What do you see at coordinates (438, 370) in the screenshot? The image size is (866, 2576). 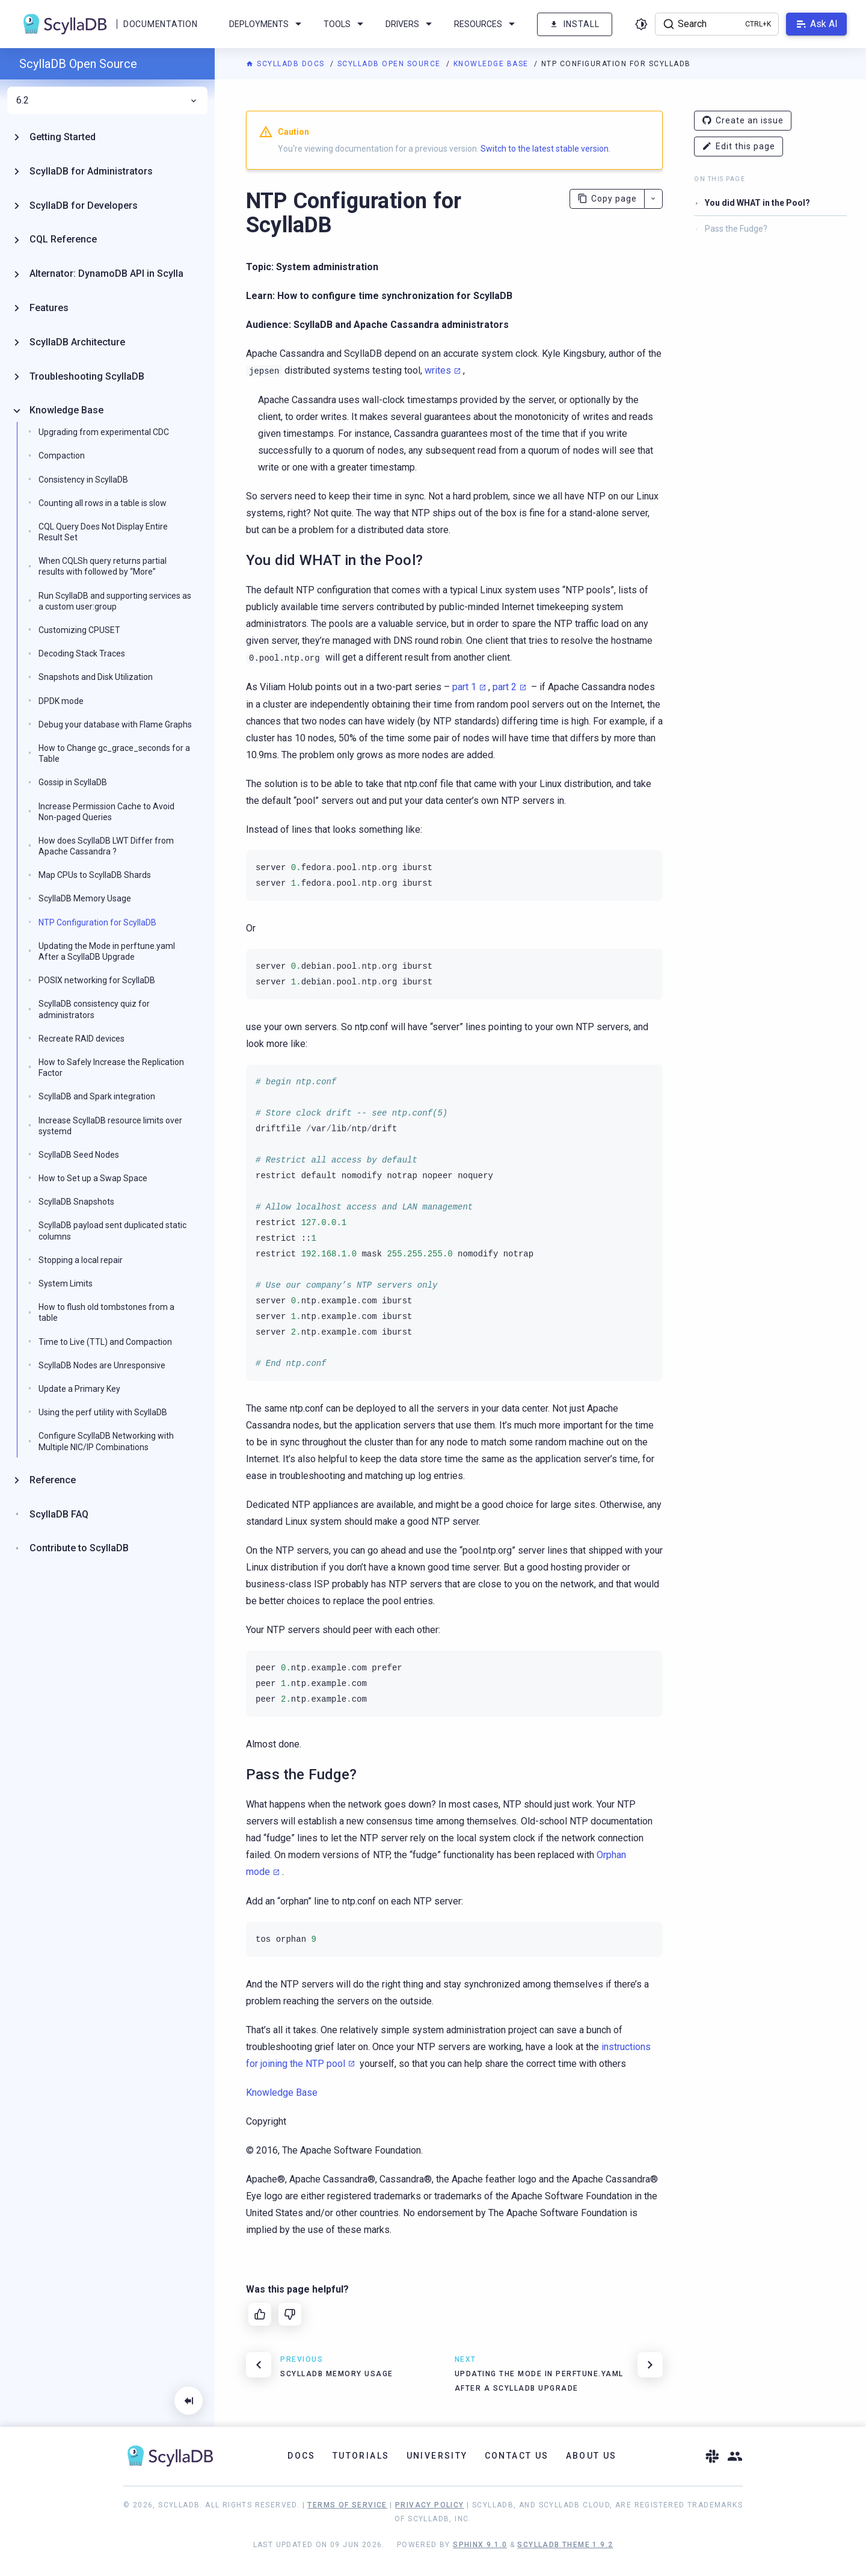 I see `writes` at bounding box center [438, 370].